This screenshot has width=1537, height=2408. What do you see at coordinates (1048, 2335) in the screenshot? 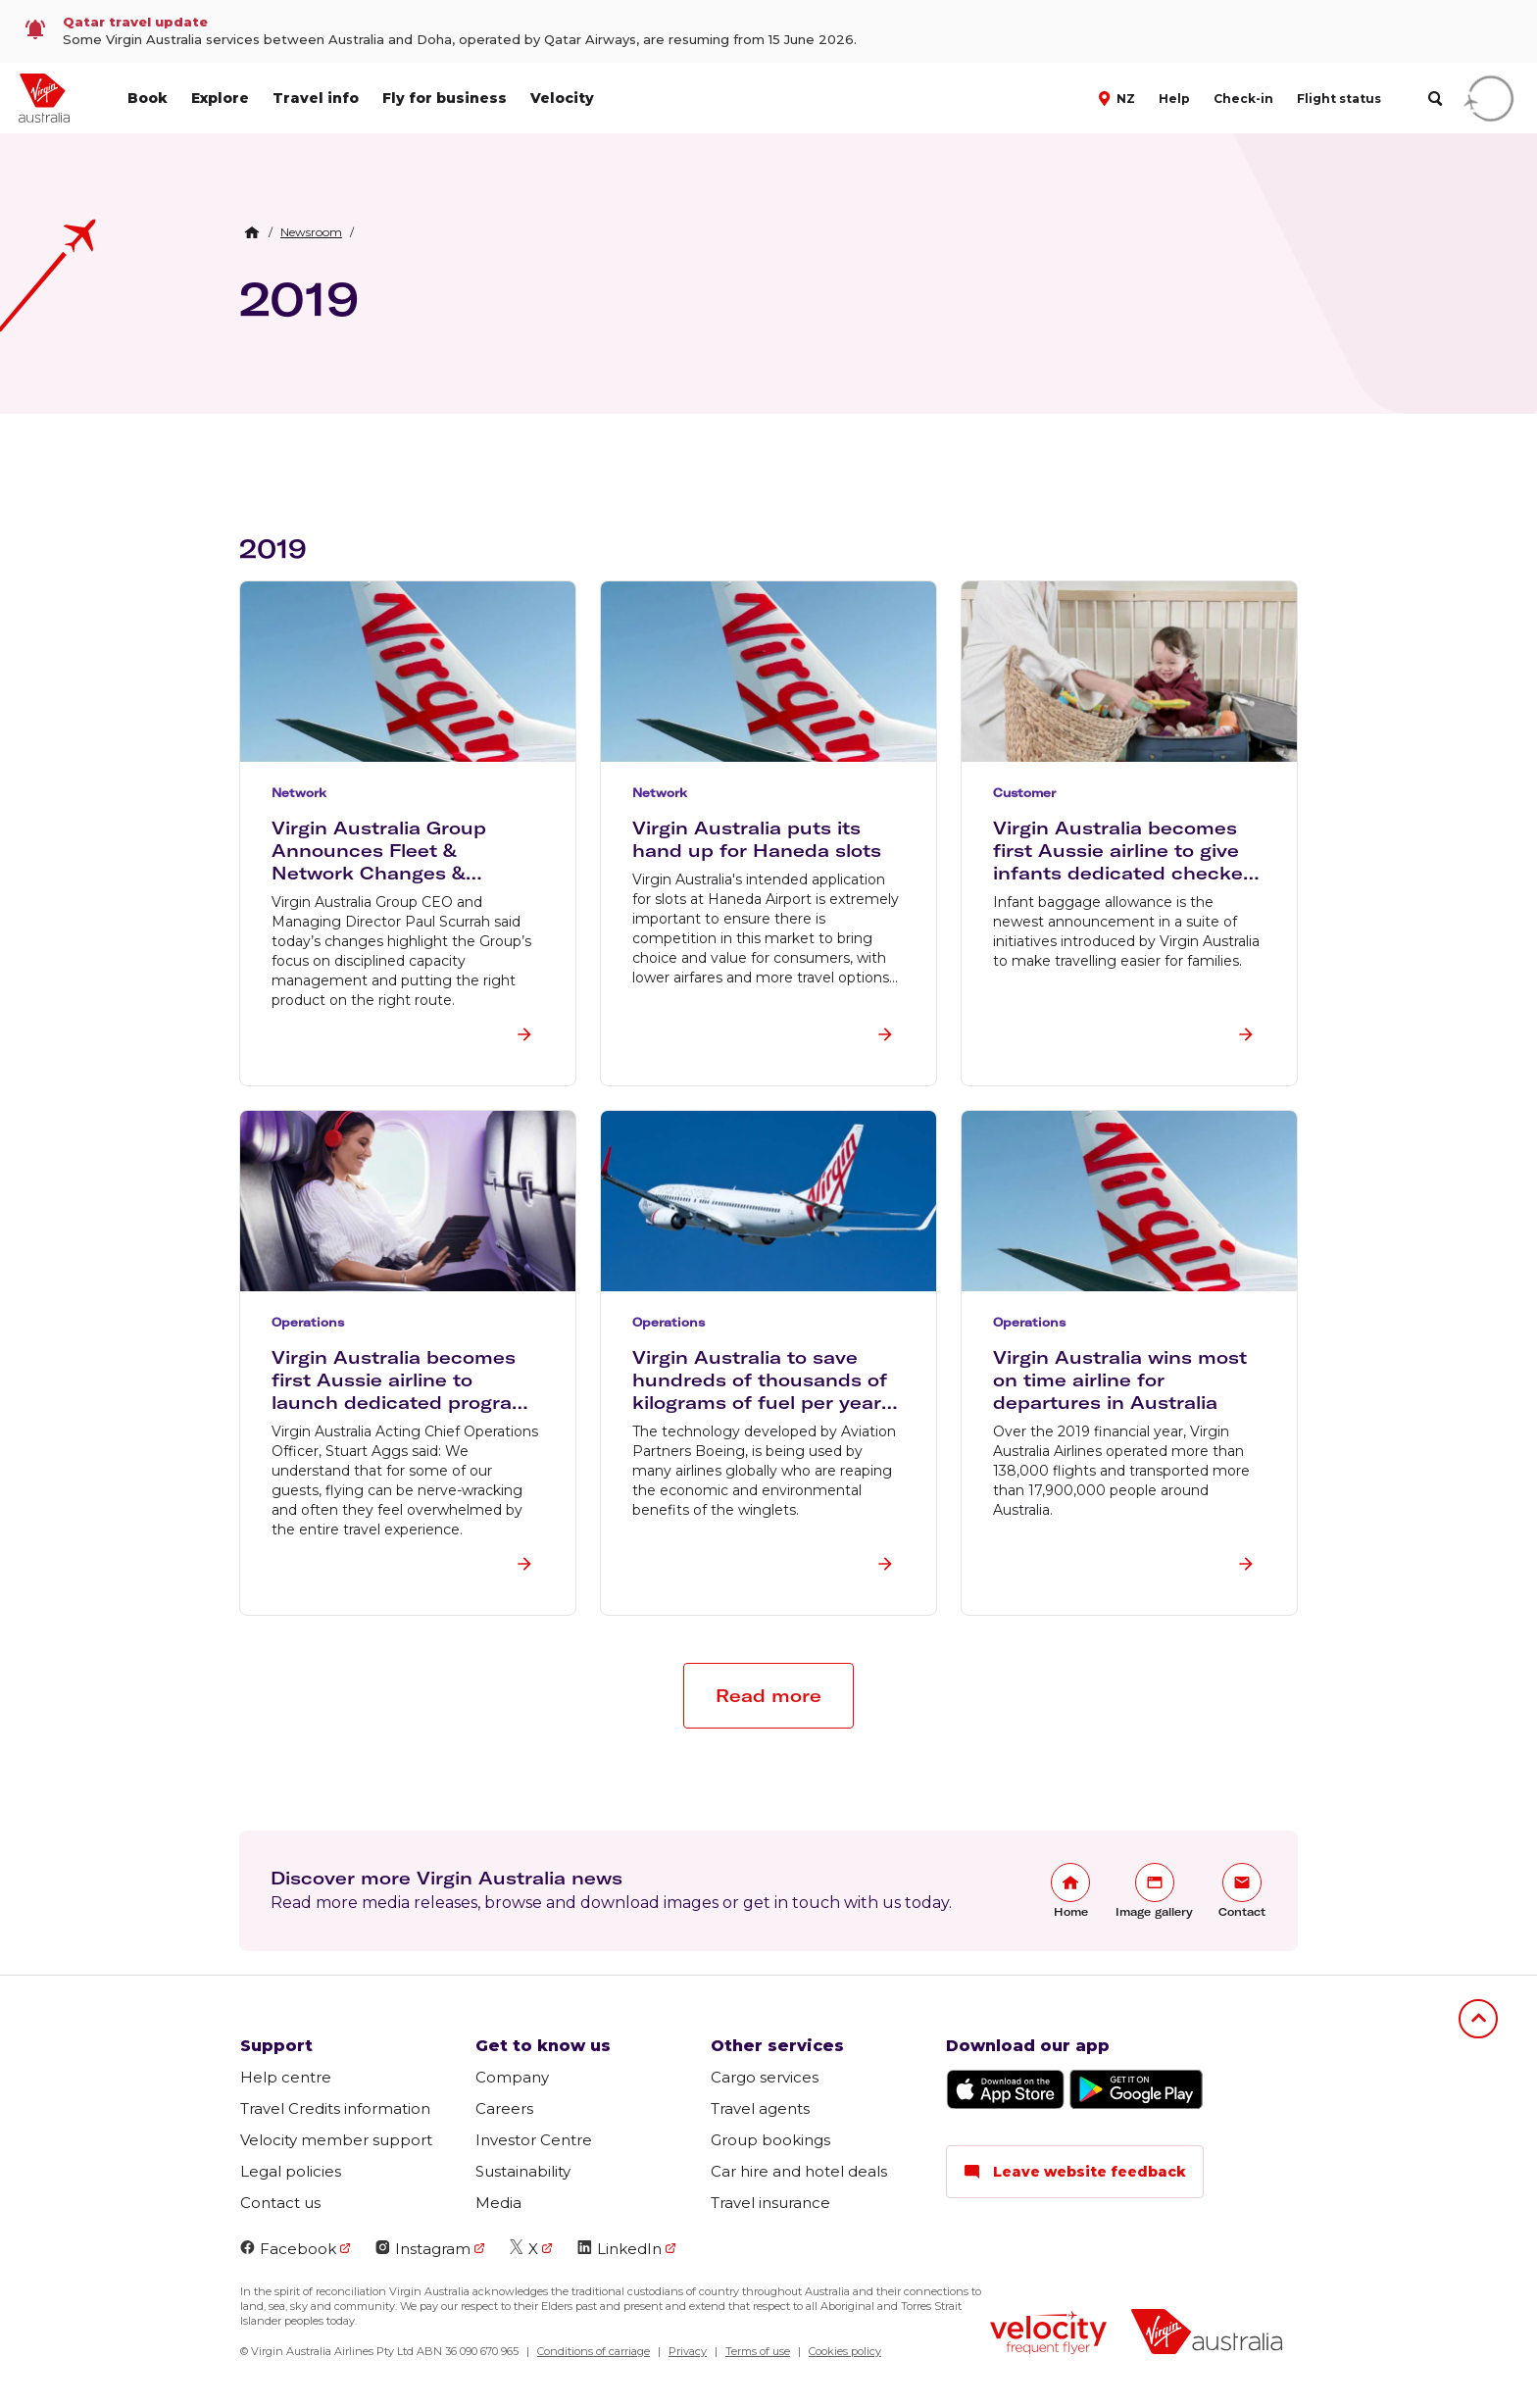
I see `[Velocity Frequent Flyer logo]` at bounding box center [1048, 2335].